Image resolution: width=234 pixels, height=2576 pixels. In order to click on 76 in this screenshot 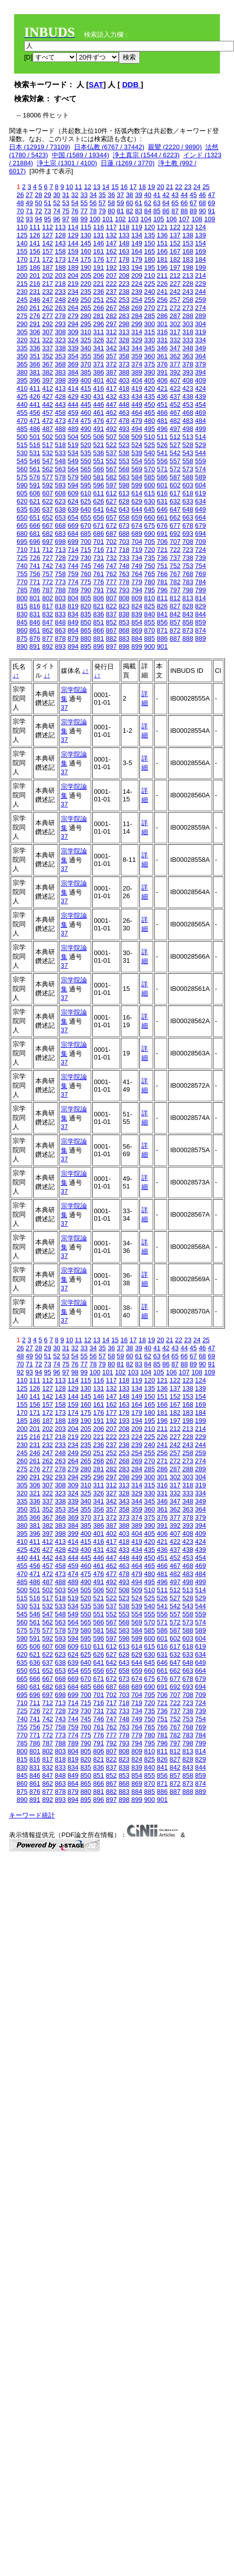, I will do `click(75, 211)`.